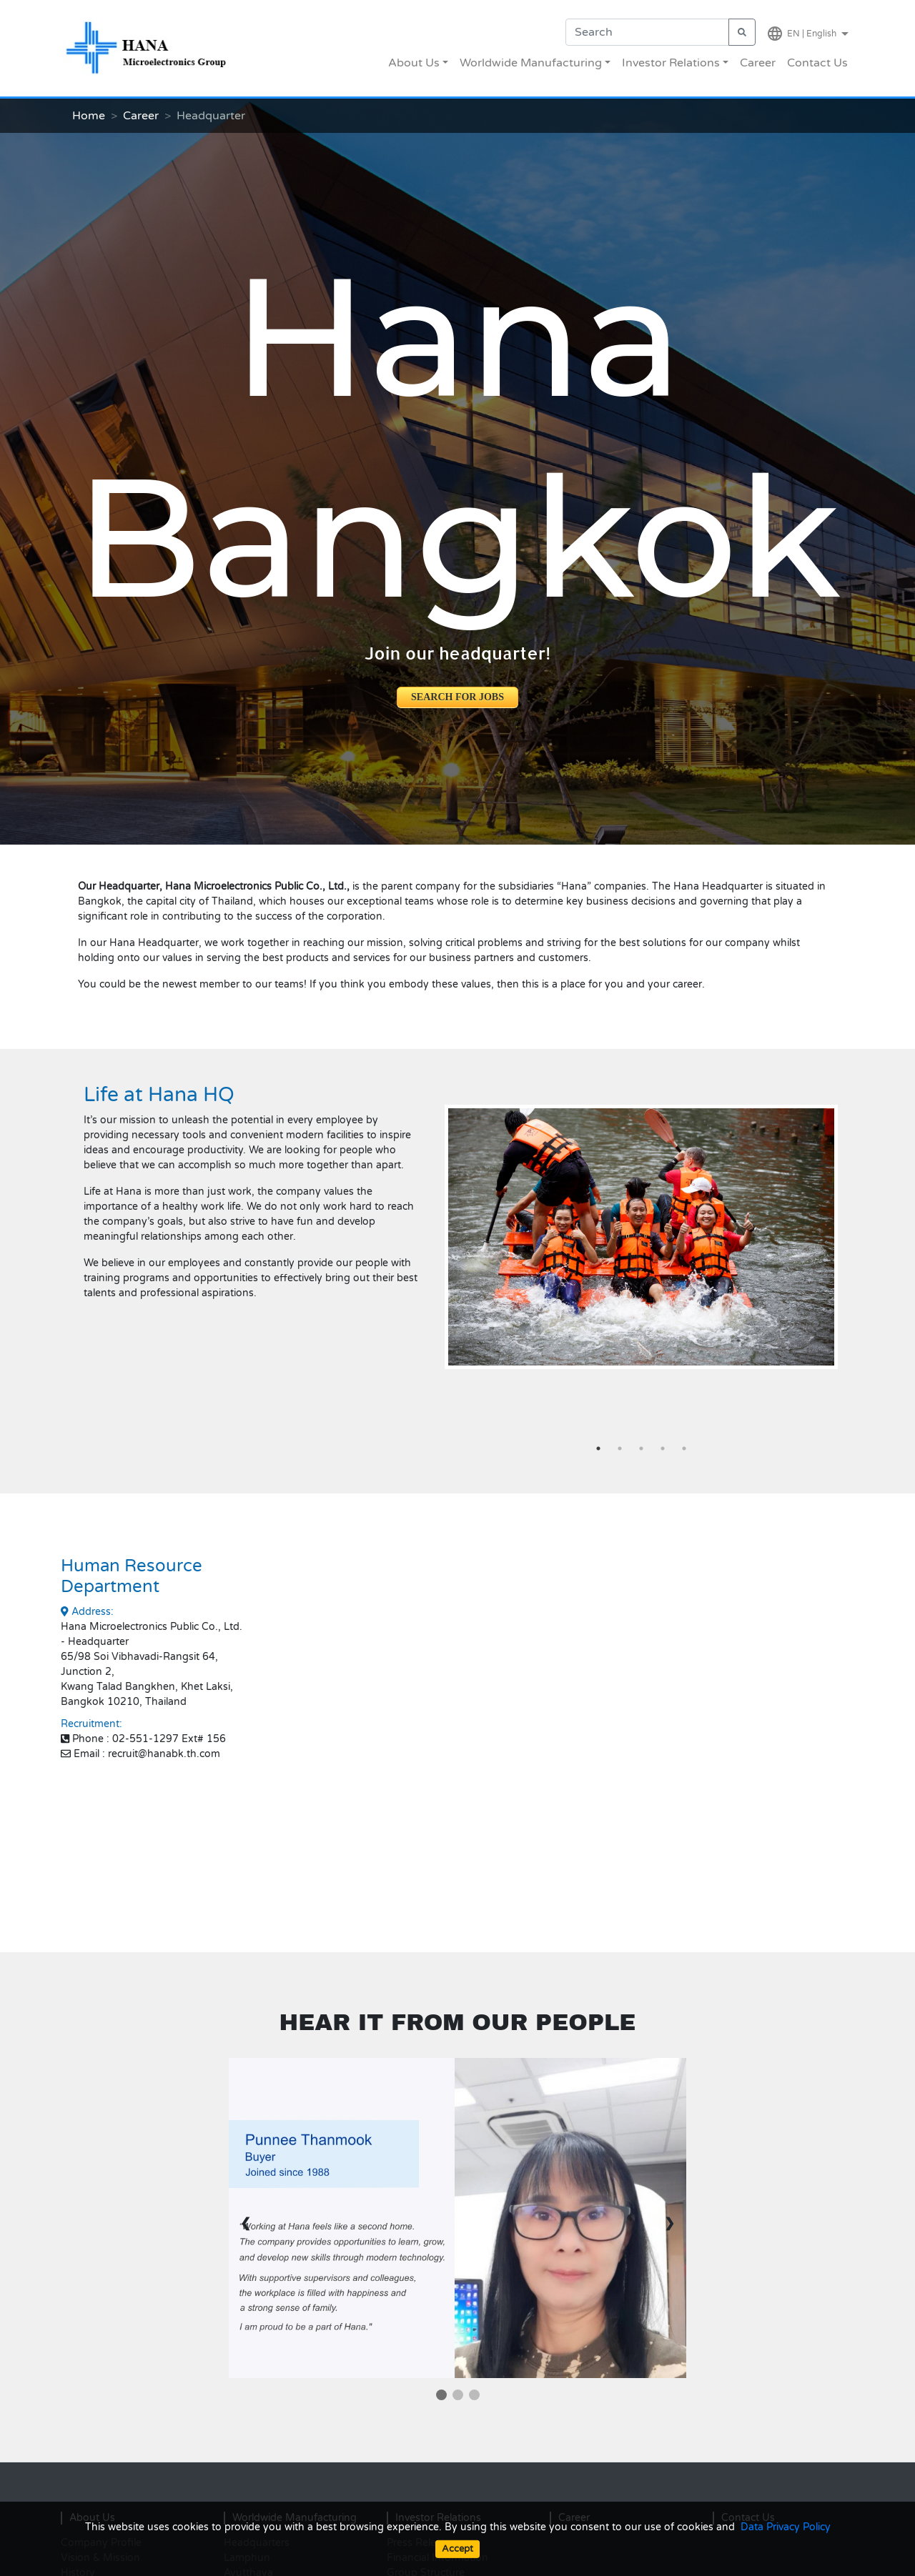  I want to click on Career, so click(758, 63).